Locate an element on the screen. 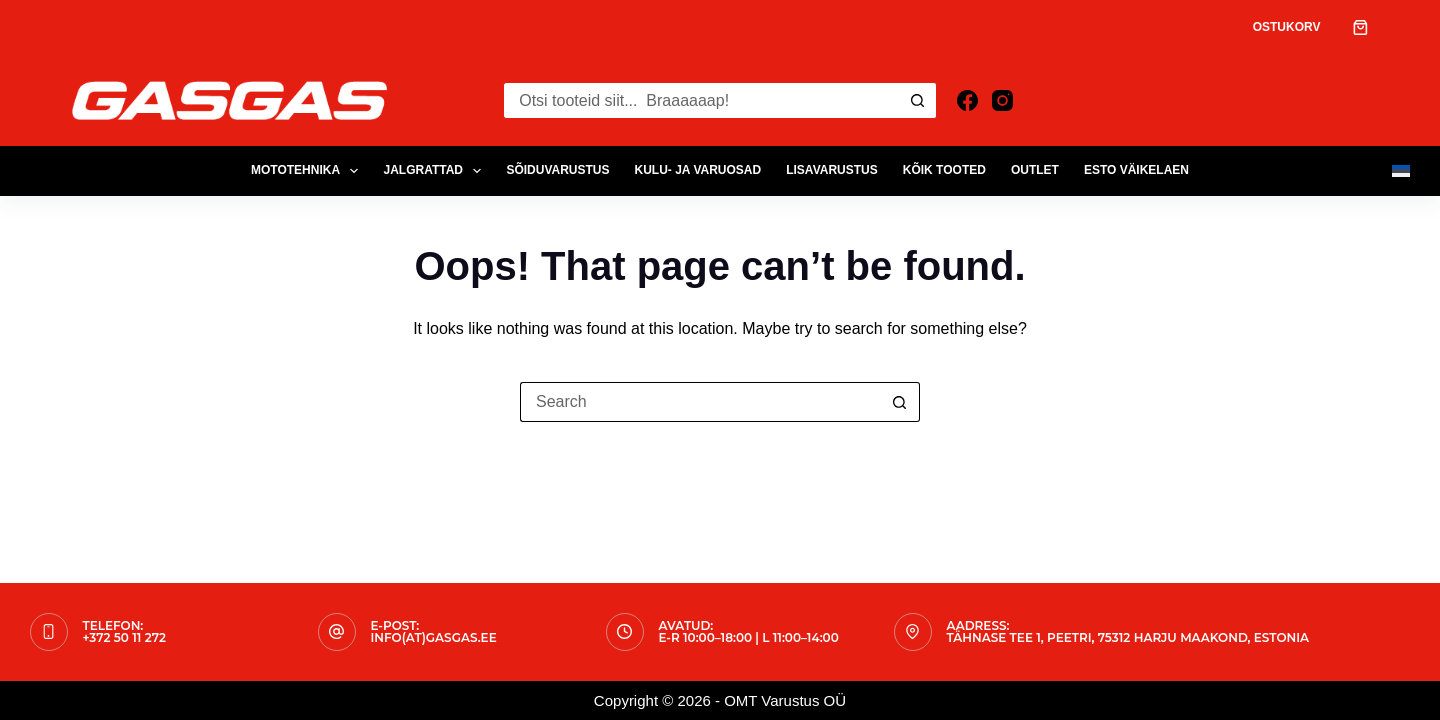 The image size is (1440, 720). MOTOTEHNIKA is located at coordinates (309, 171).